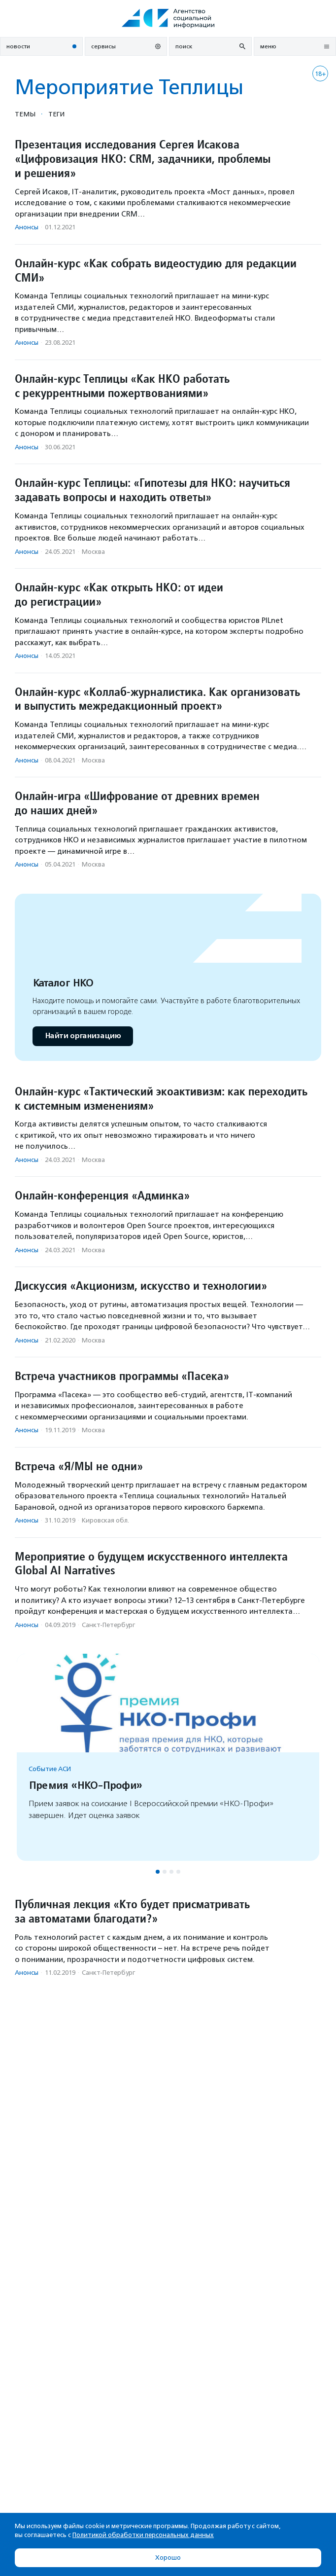 The height and width of the screenshot is (2576, 336). I want to click on Темы, so click(25, 114).